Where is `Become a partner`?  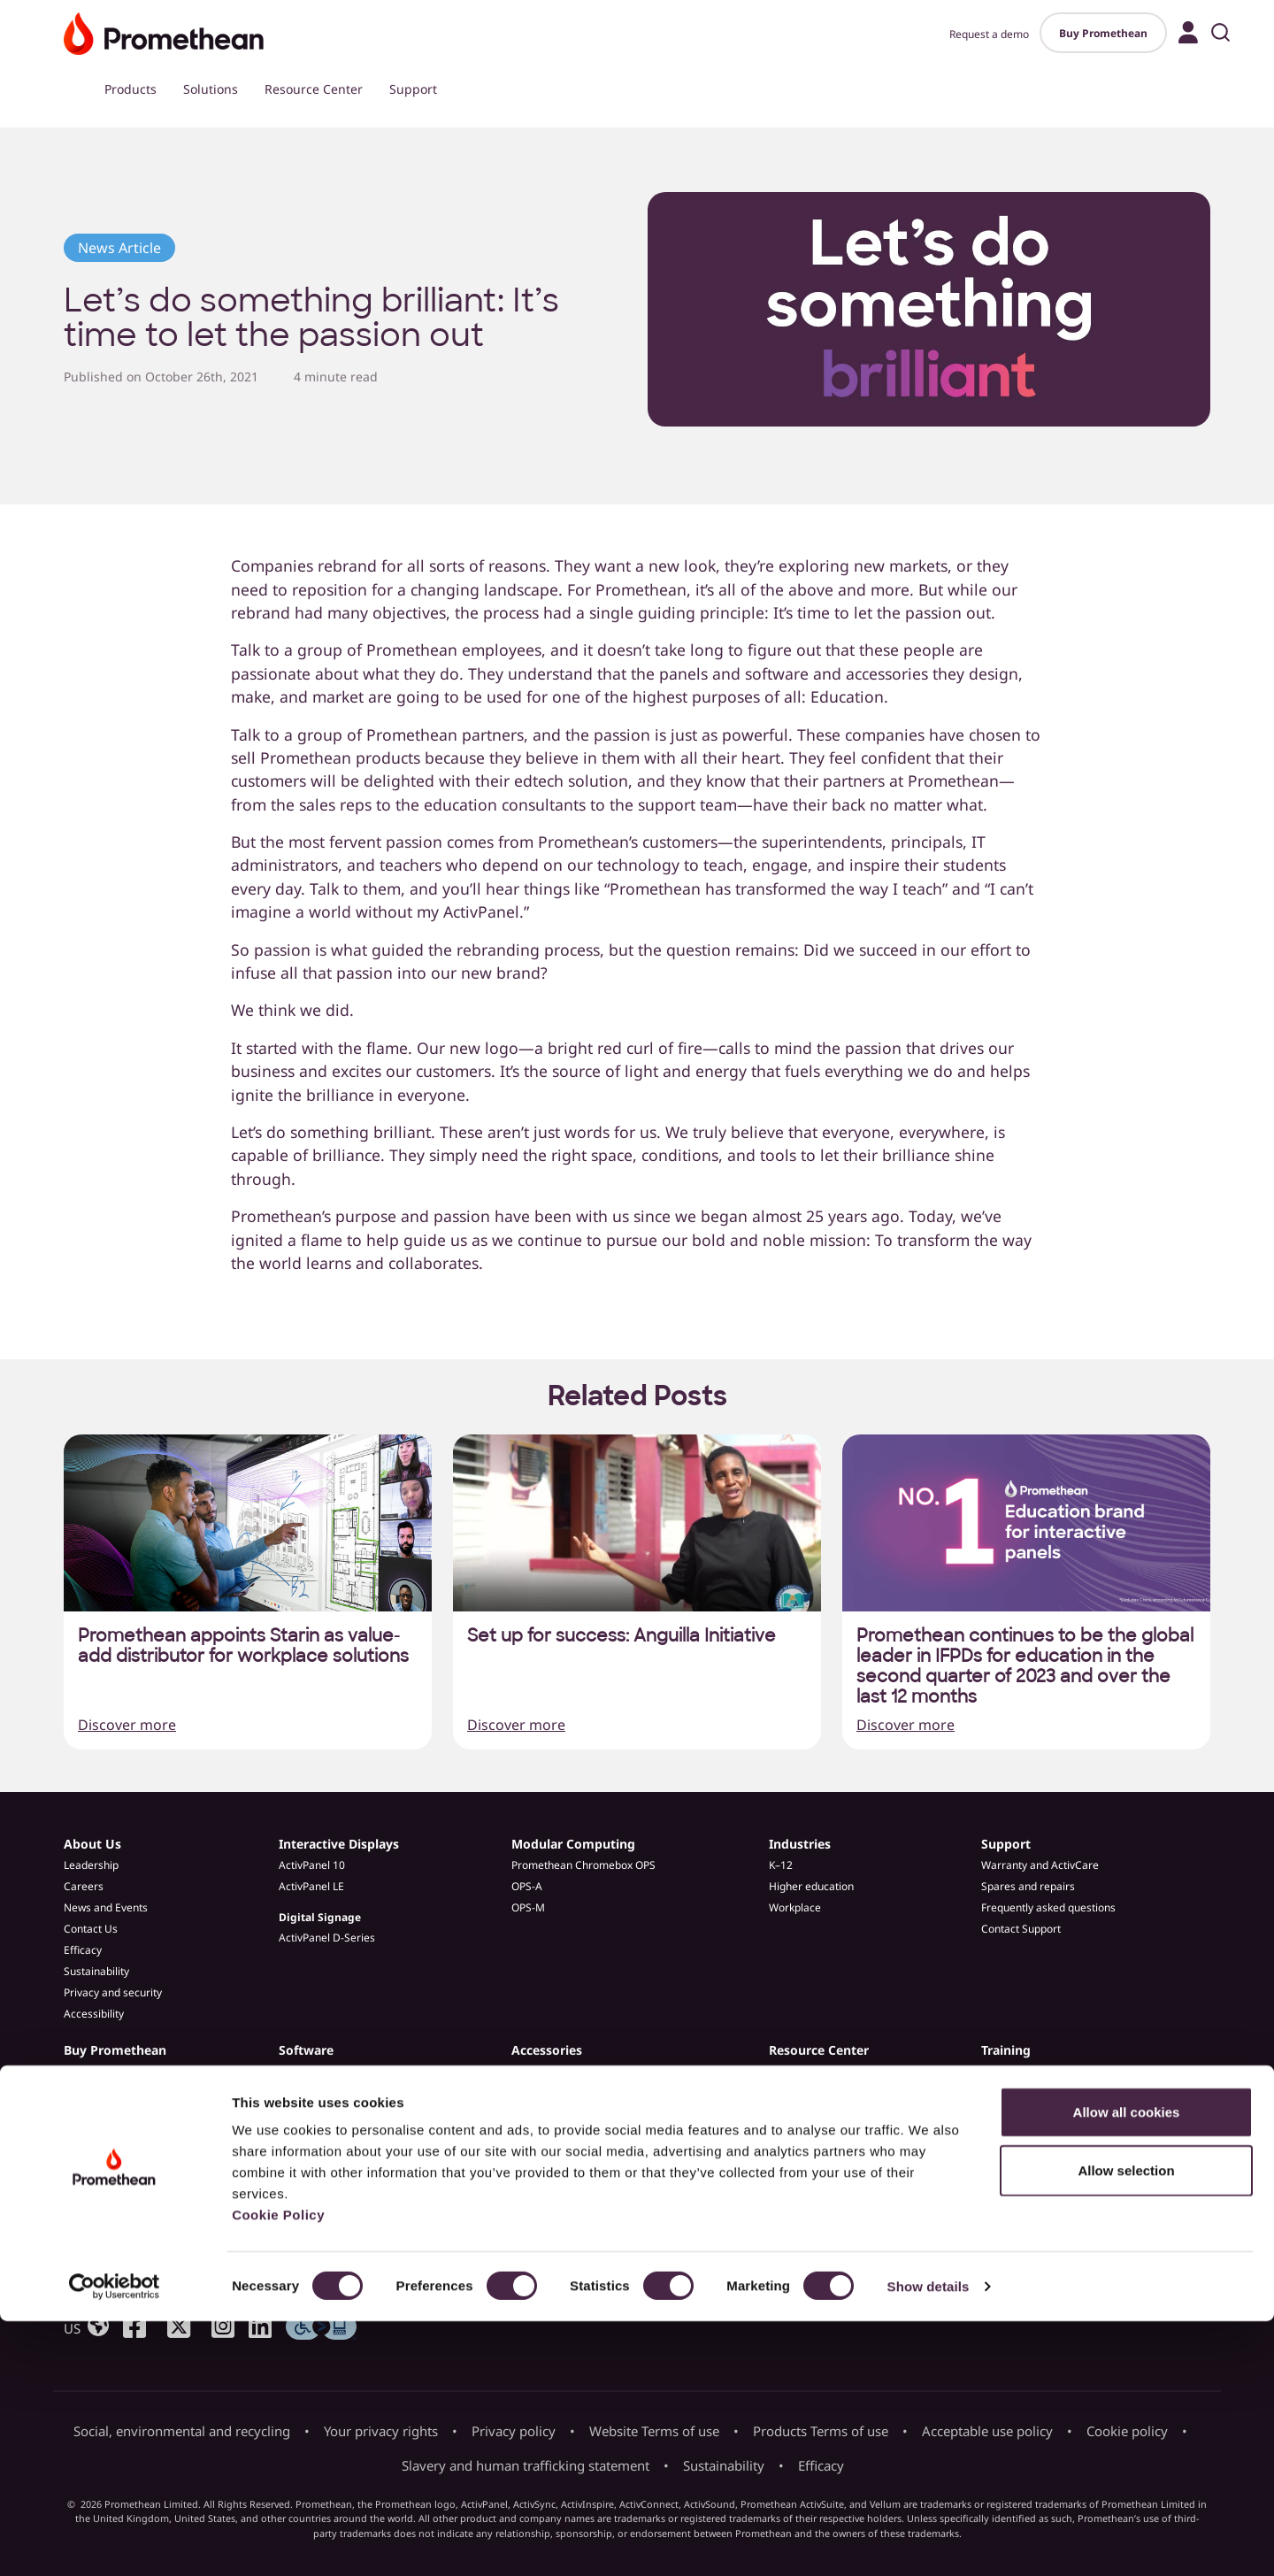
Become a partner is located at coordinates (108, 2134).